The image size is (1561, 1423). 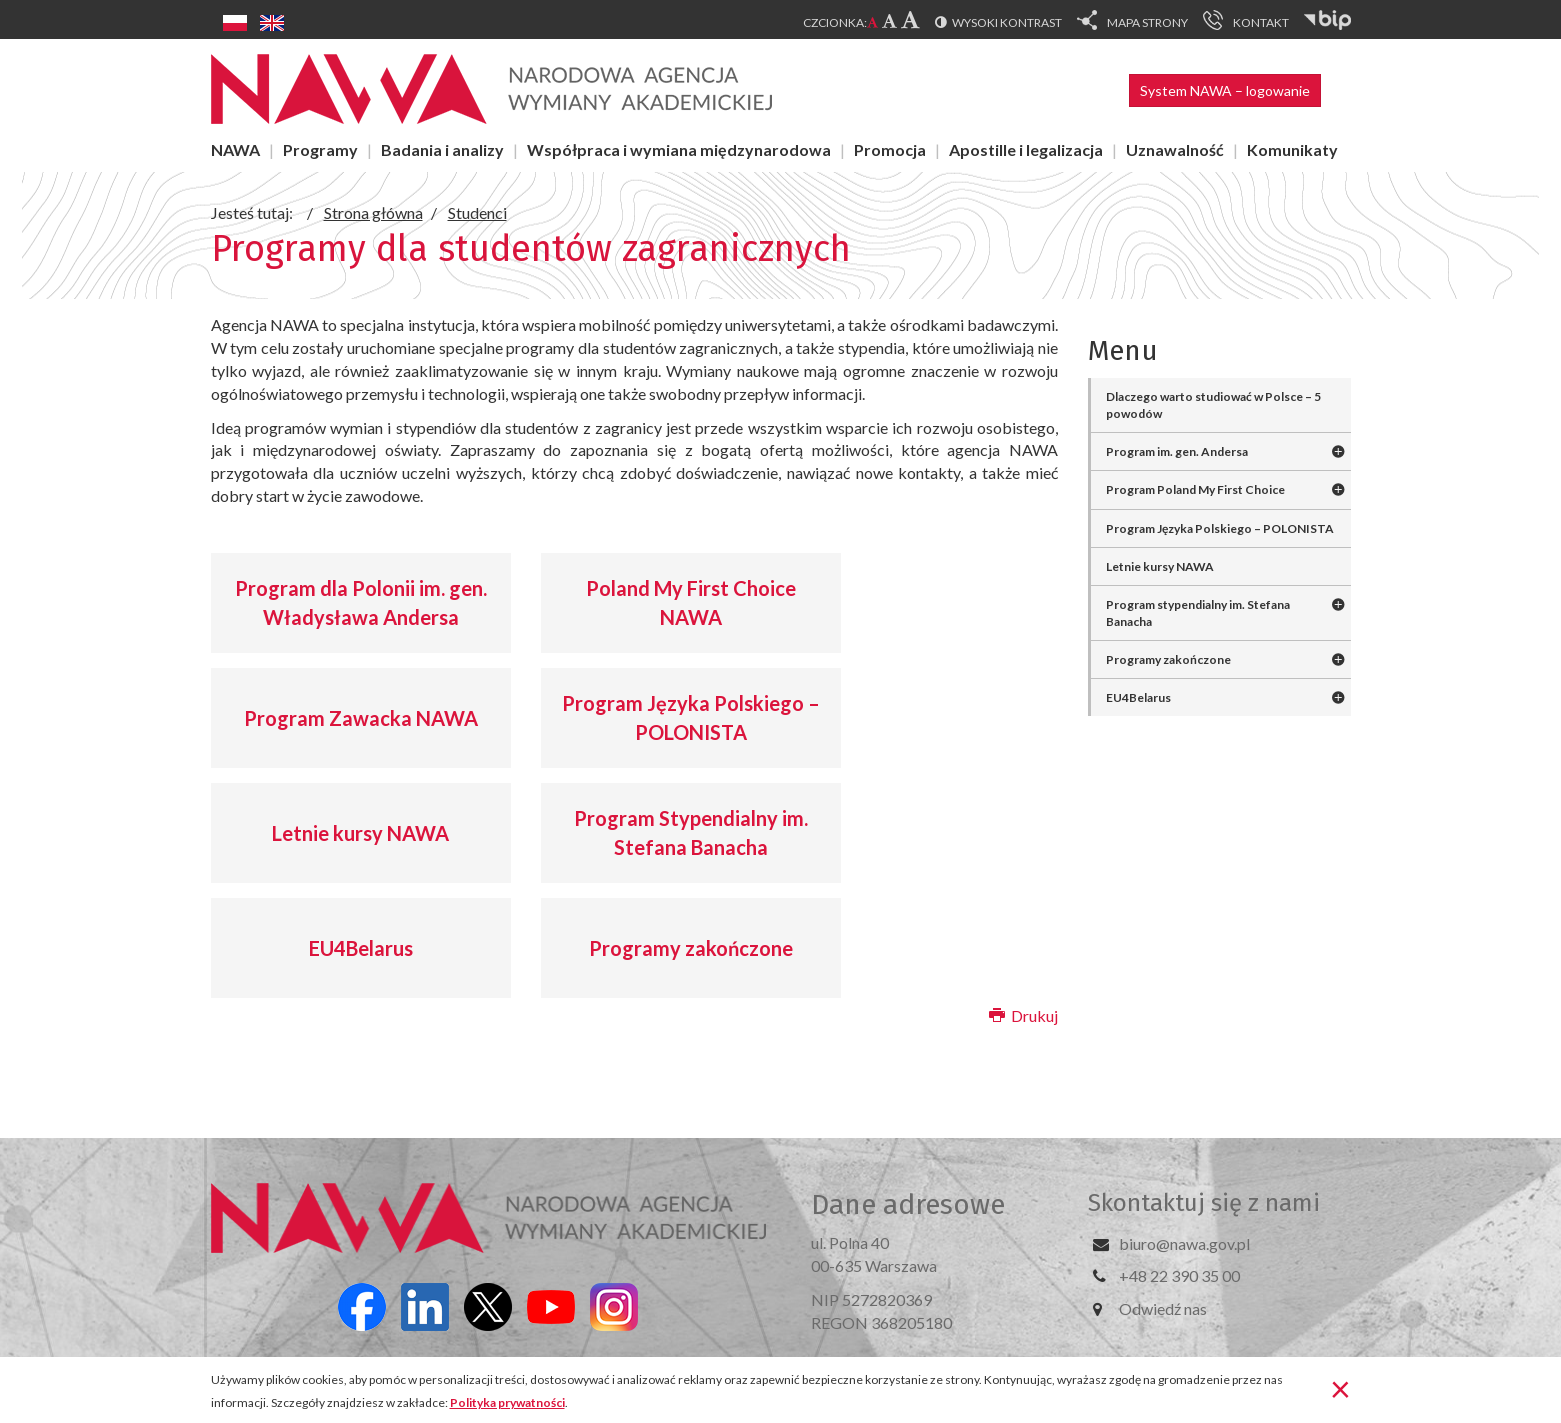 What do you see at coordinates (691, 948) in the screenshot?
I see `Programy zakończone` at bounding box center [691, 948].